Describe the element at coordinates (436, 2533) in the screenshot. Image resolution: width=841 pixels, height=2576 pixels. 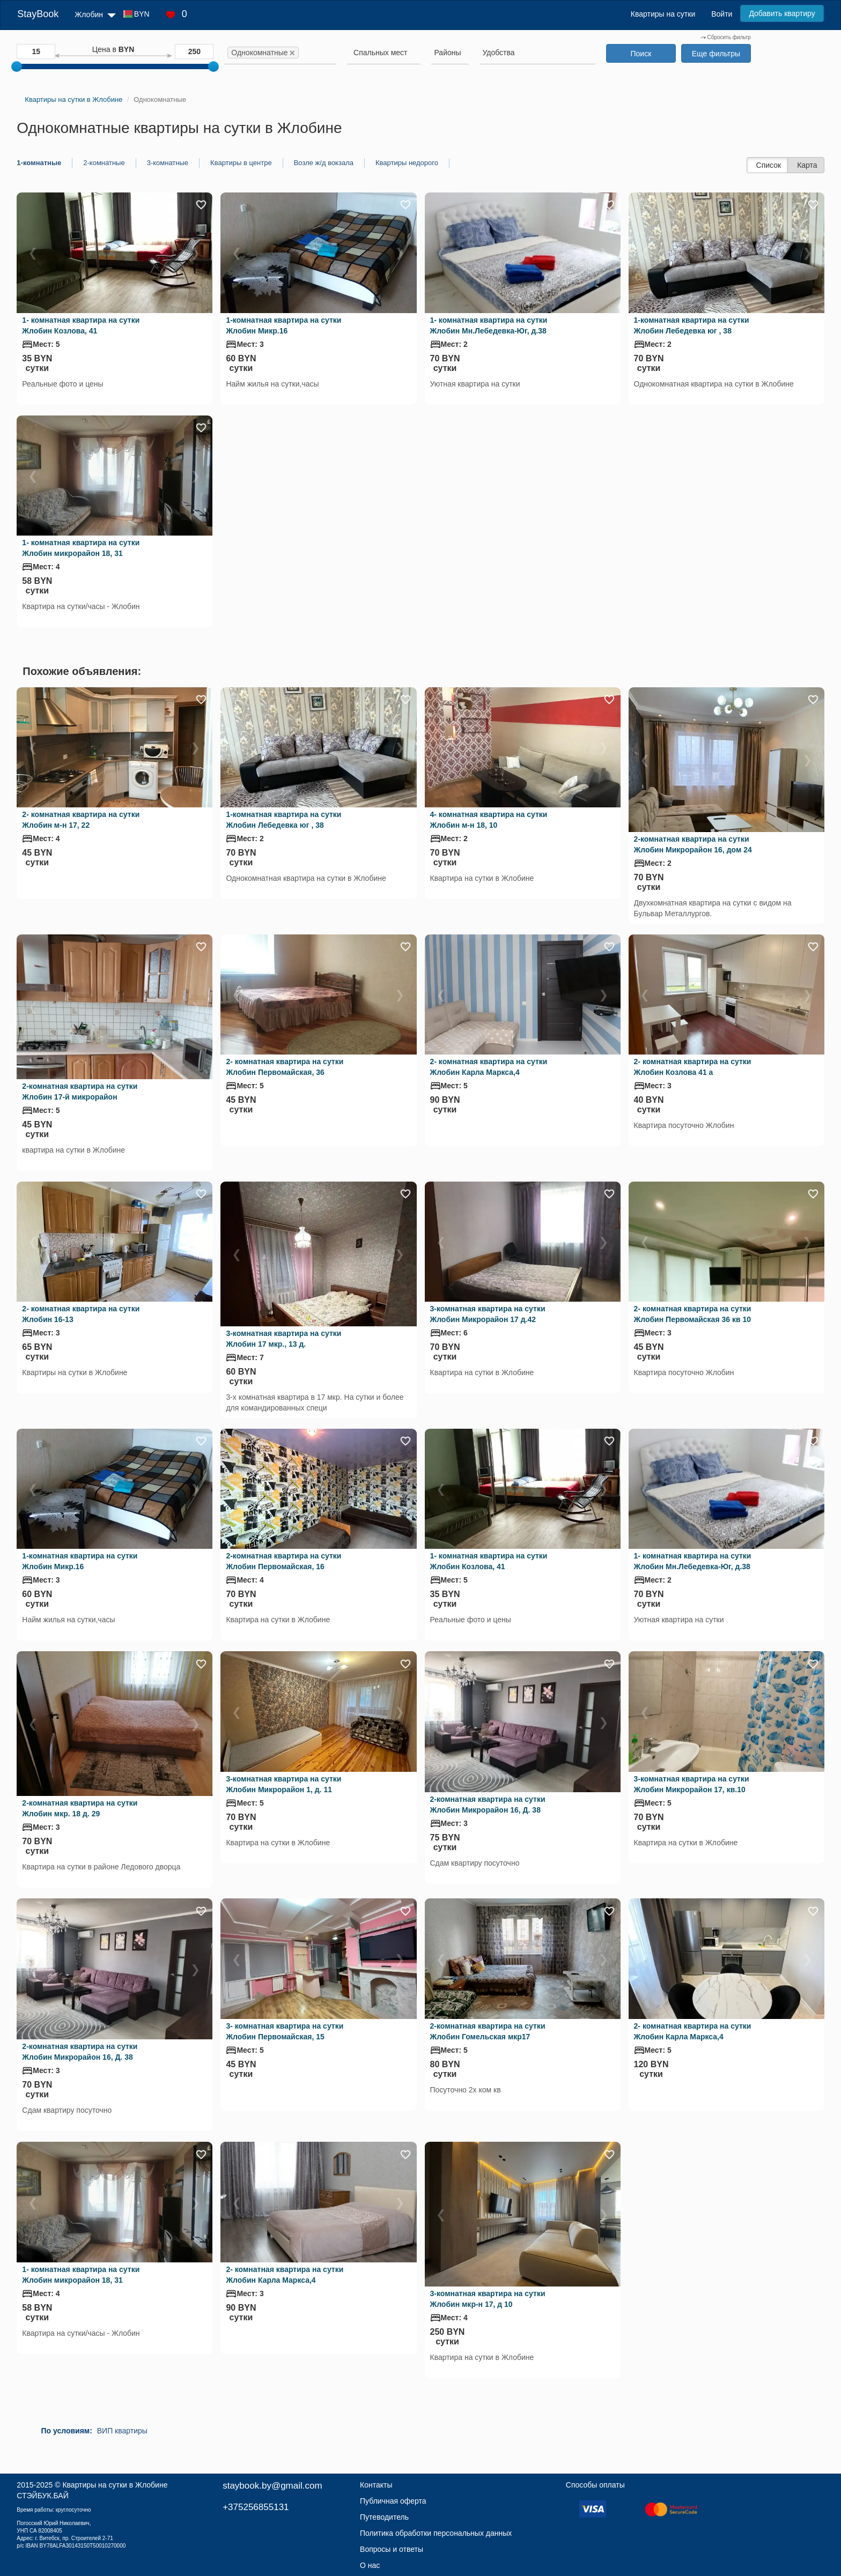
I see `Политика обработки персональных данных` at that location.